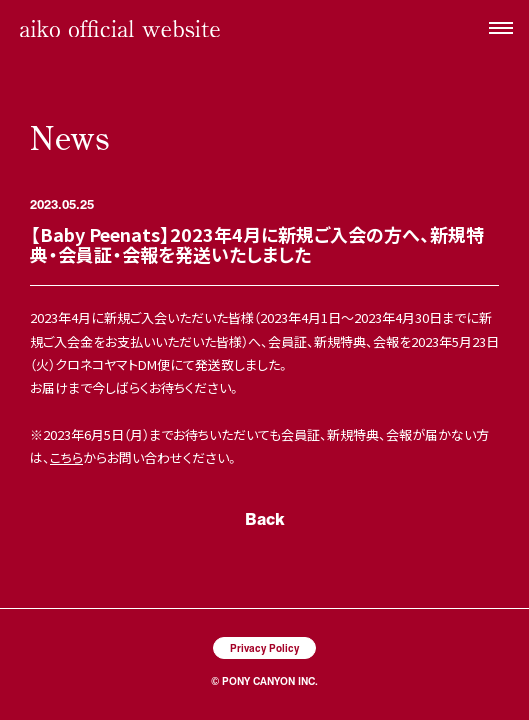 This screenshot has height=720, width=529. I want to click on Privacy Policy, so click(264, 647).